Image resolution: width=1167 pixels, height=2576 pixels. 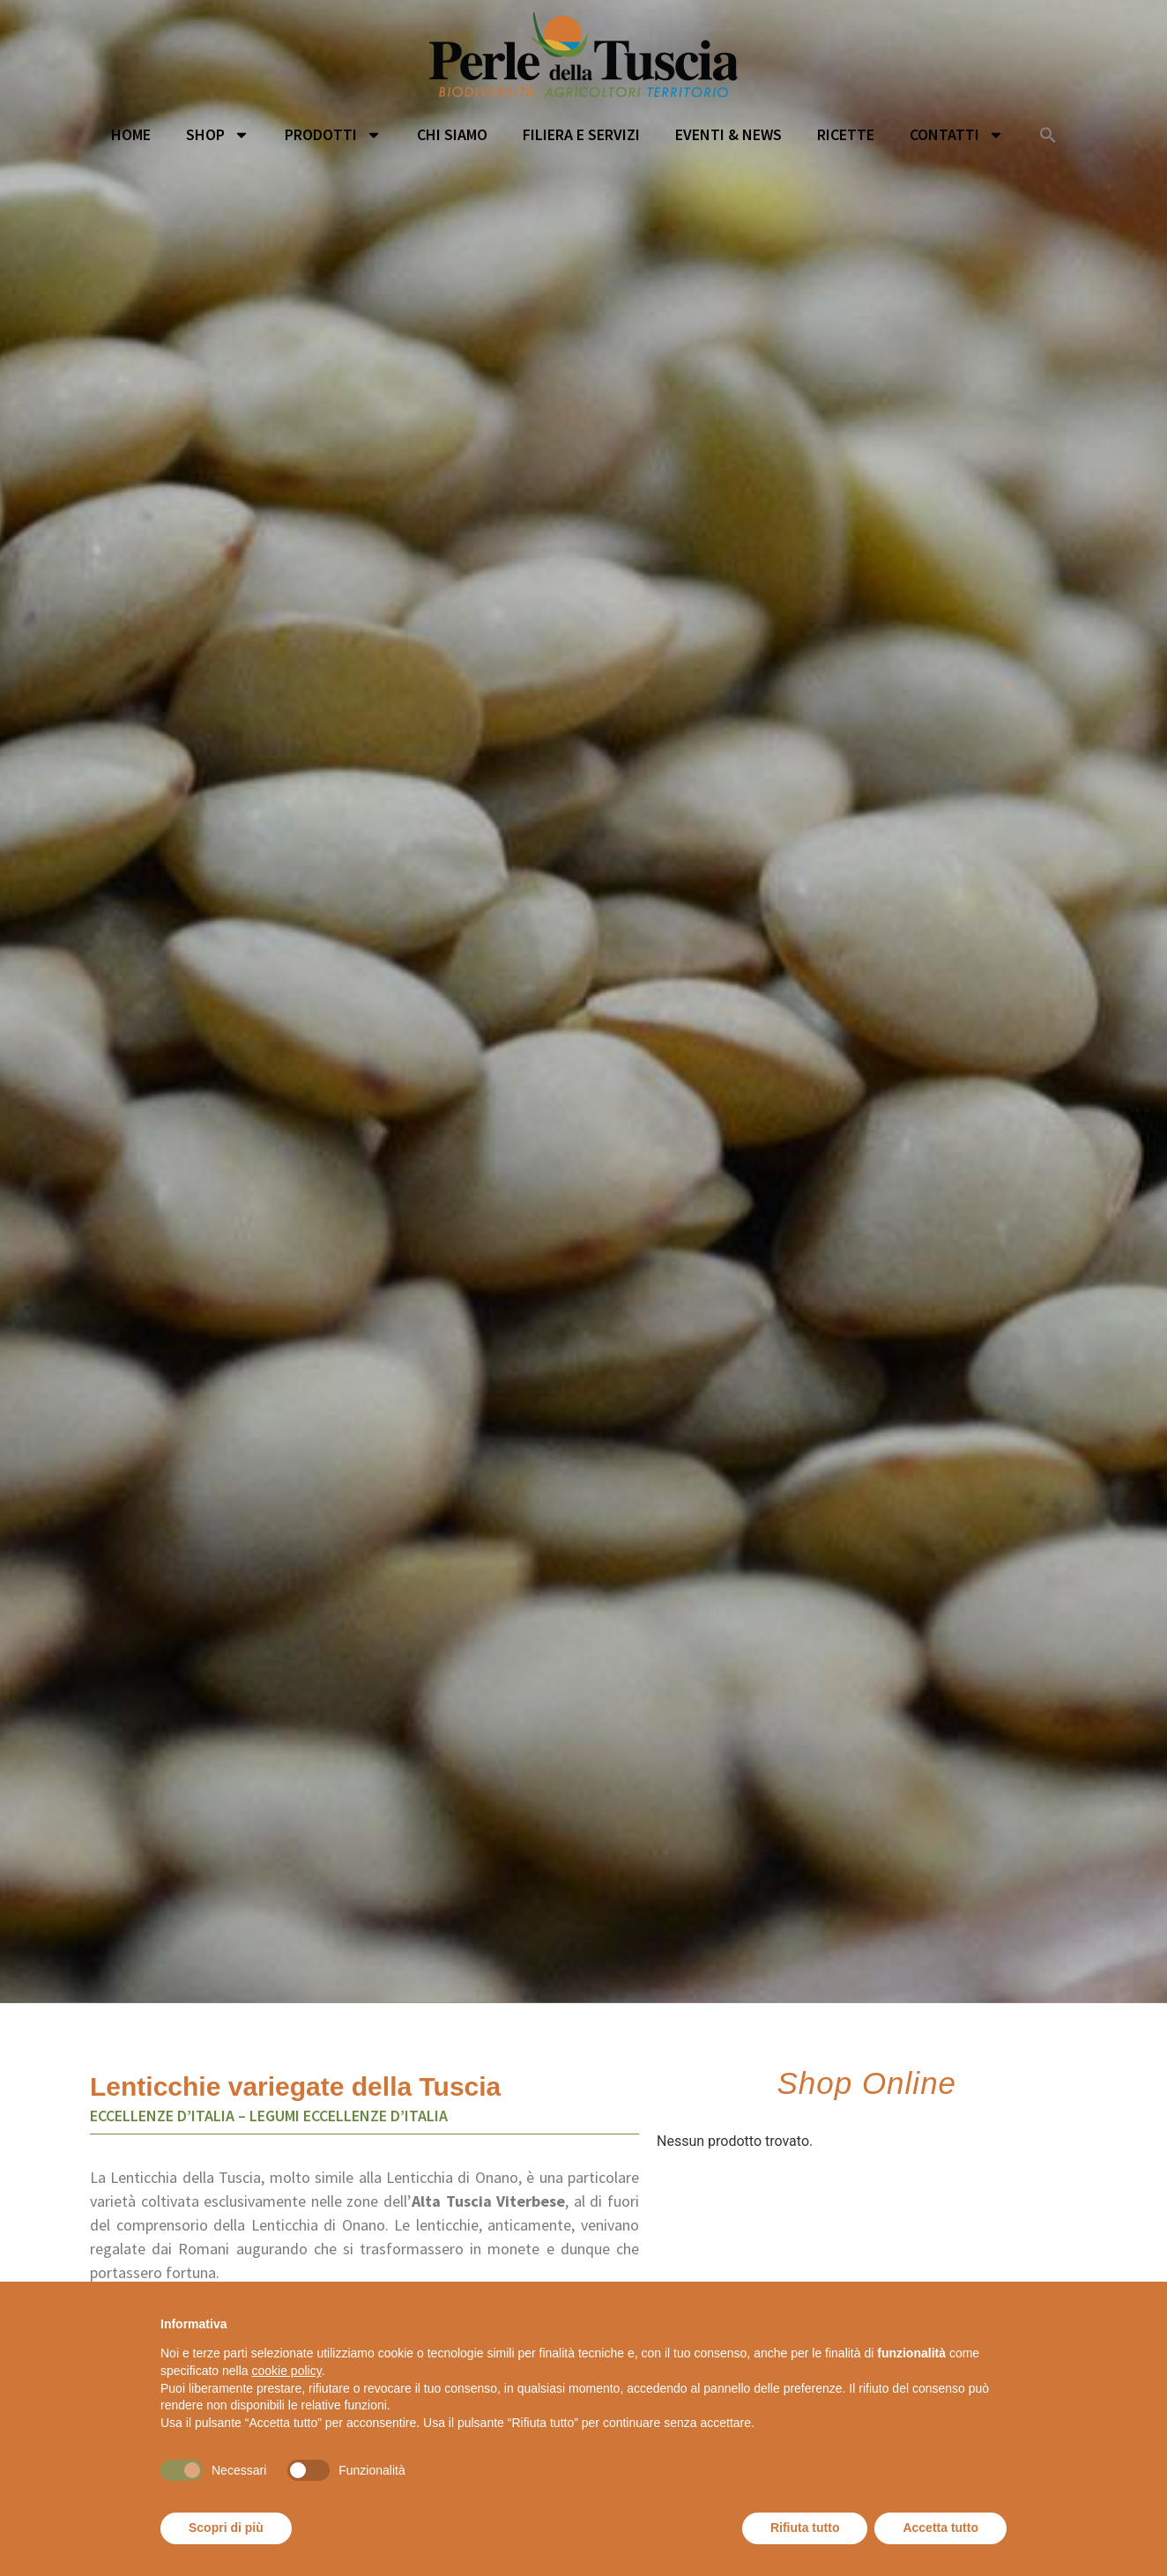 What do you see at coordinates (287, 2371) in the screenshot?
I see `cookie policy [button]` at bounding box center [287, 2371].